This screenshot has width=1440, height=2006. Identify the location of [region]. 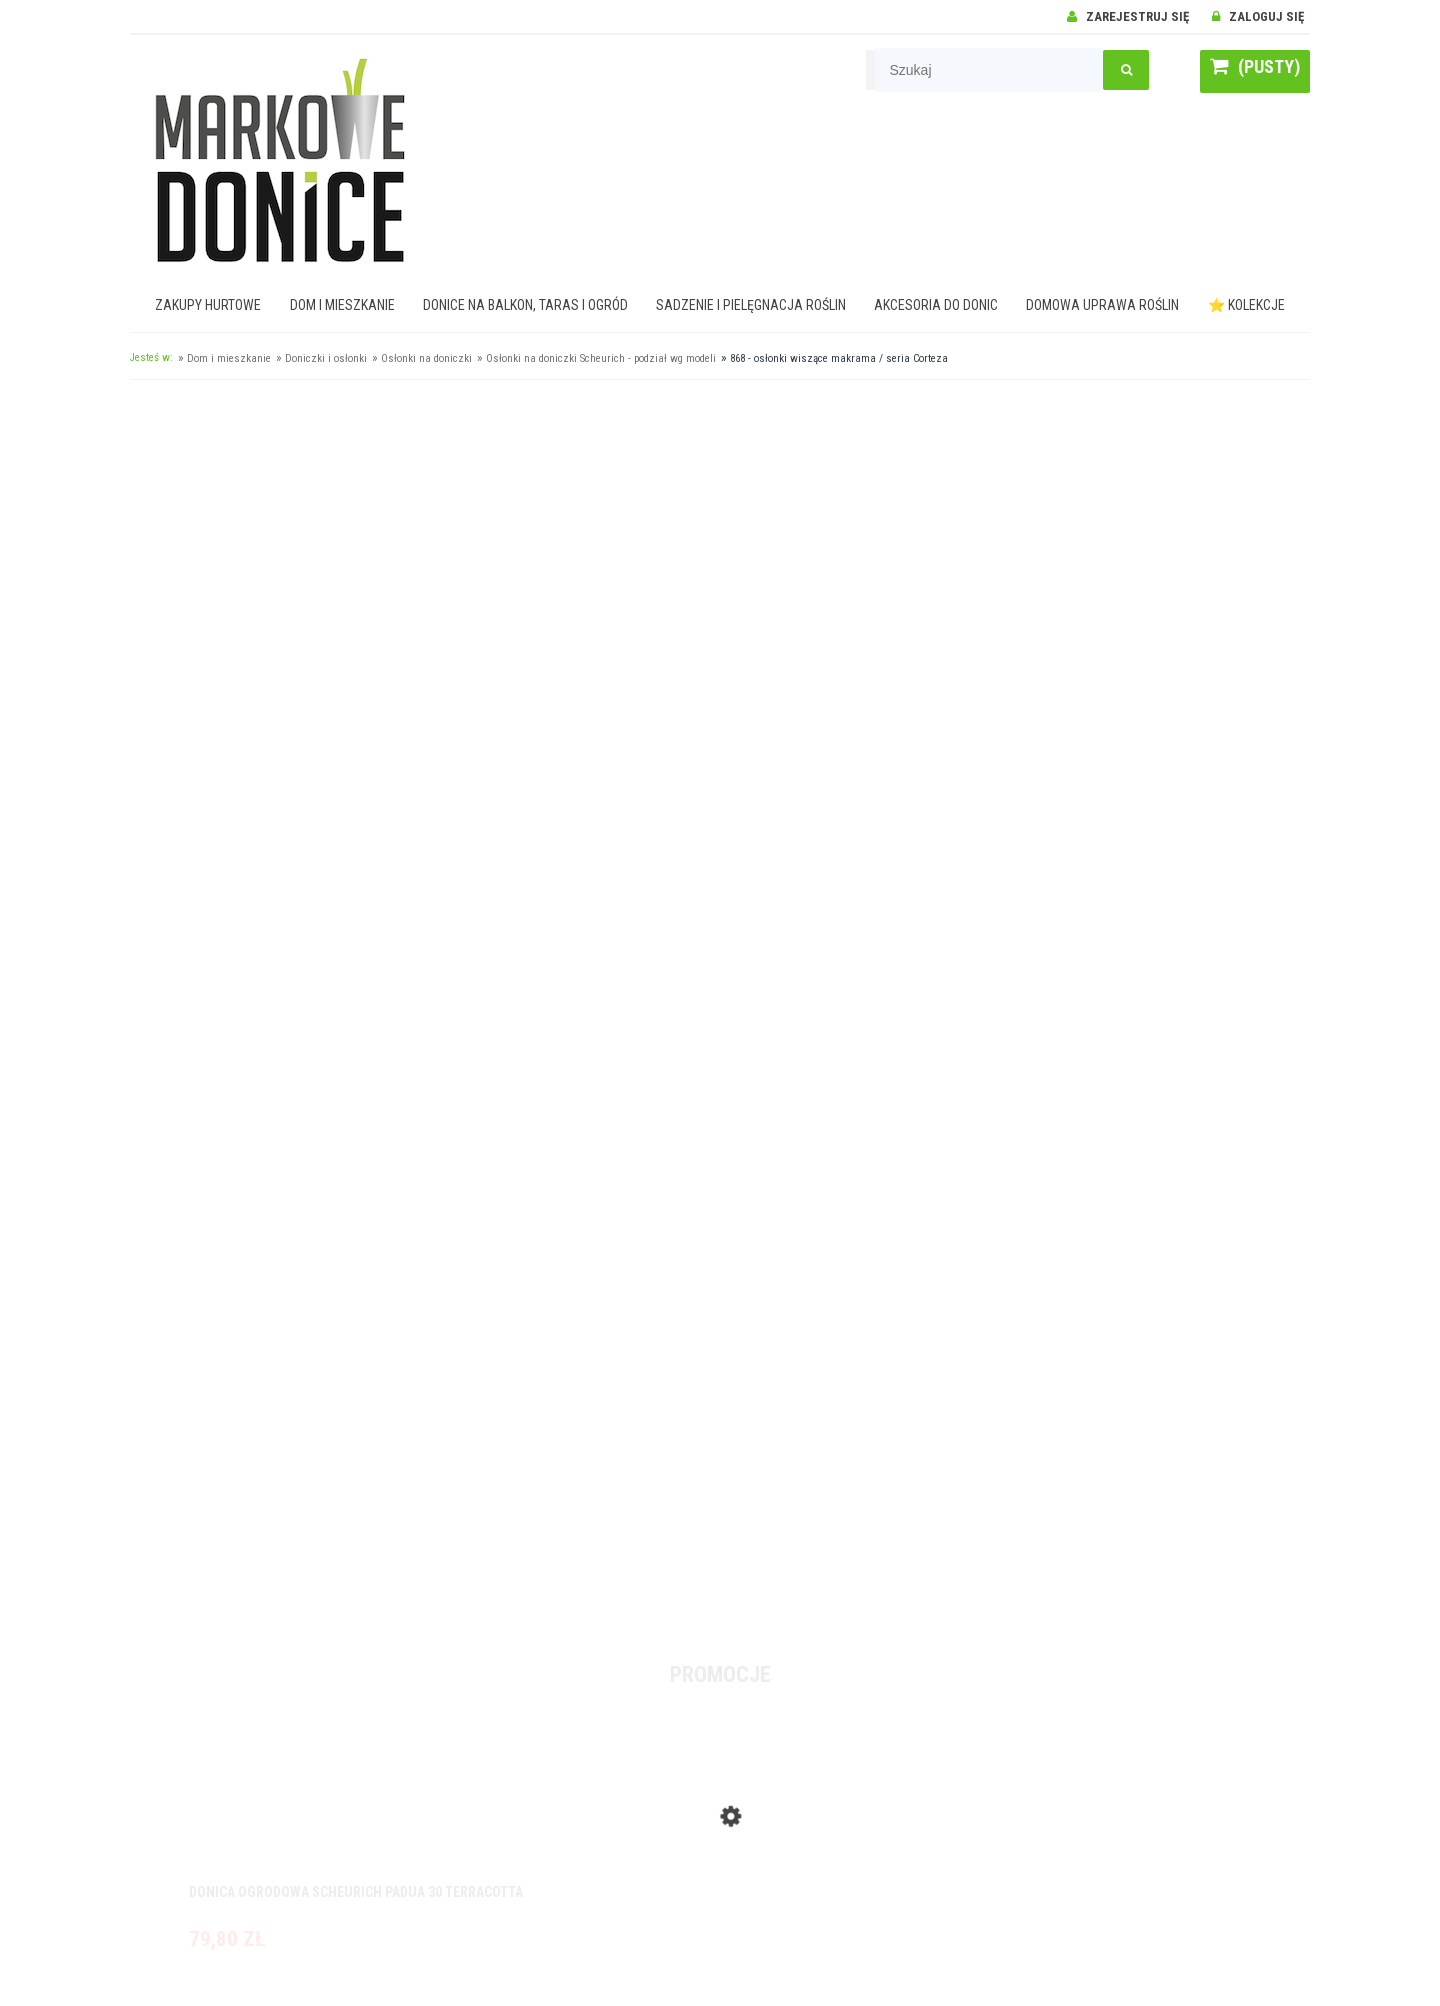
(720, 1009).